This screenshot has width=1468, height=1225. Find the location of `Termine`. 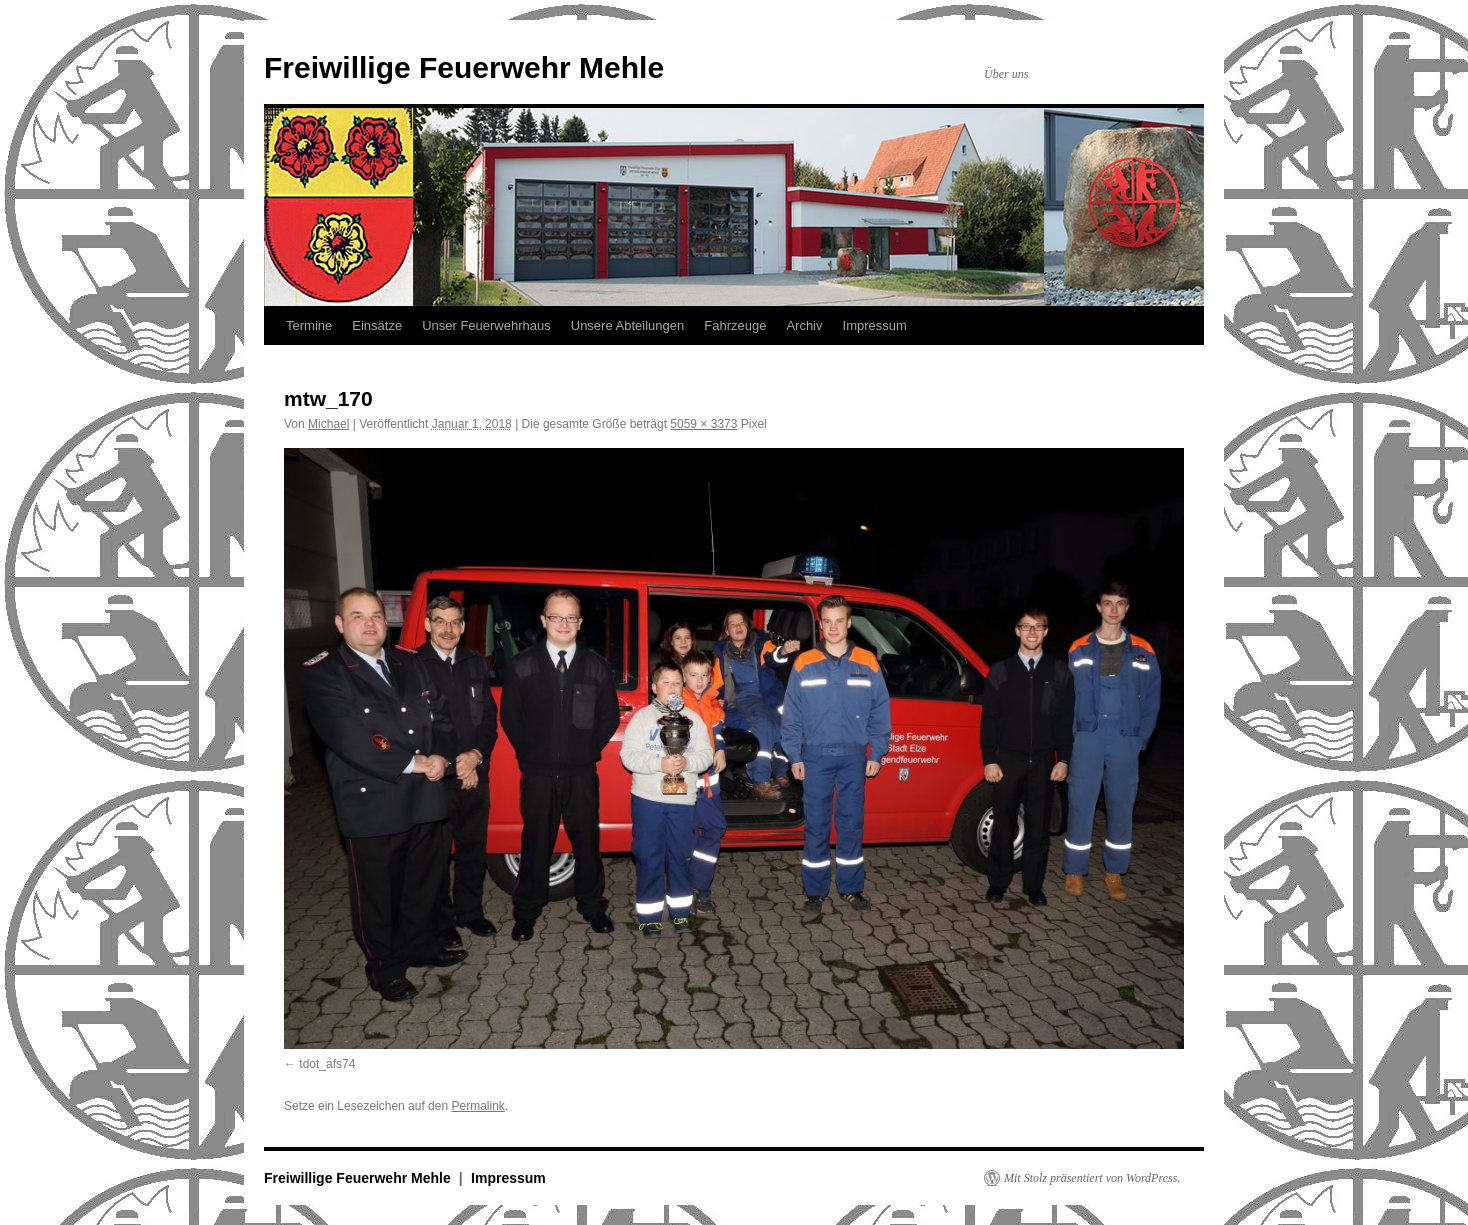

Termine is located at coordinates (309, 325).